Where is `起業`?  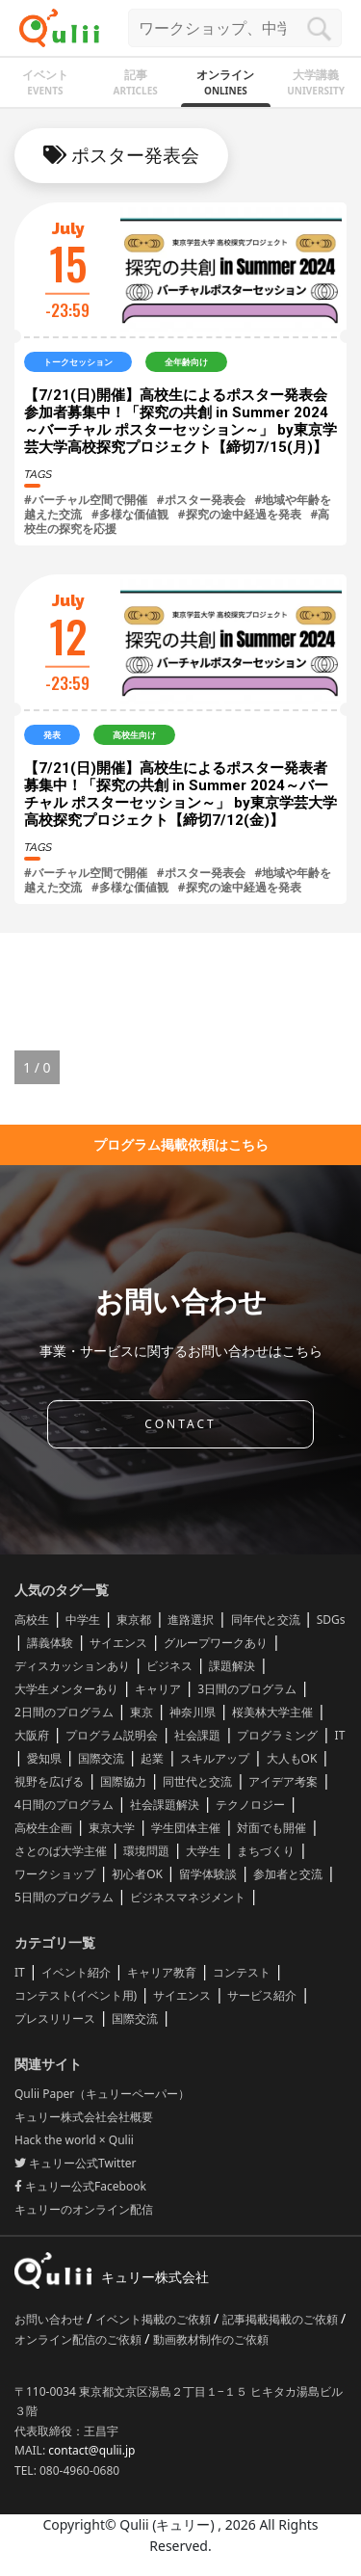
起業 is located at coordinates (152, 1758).